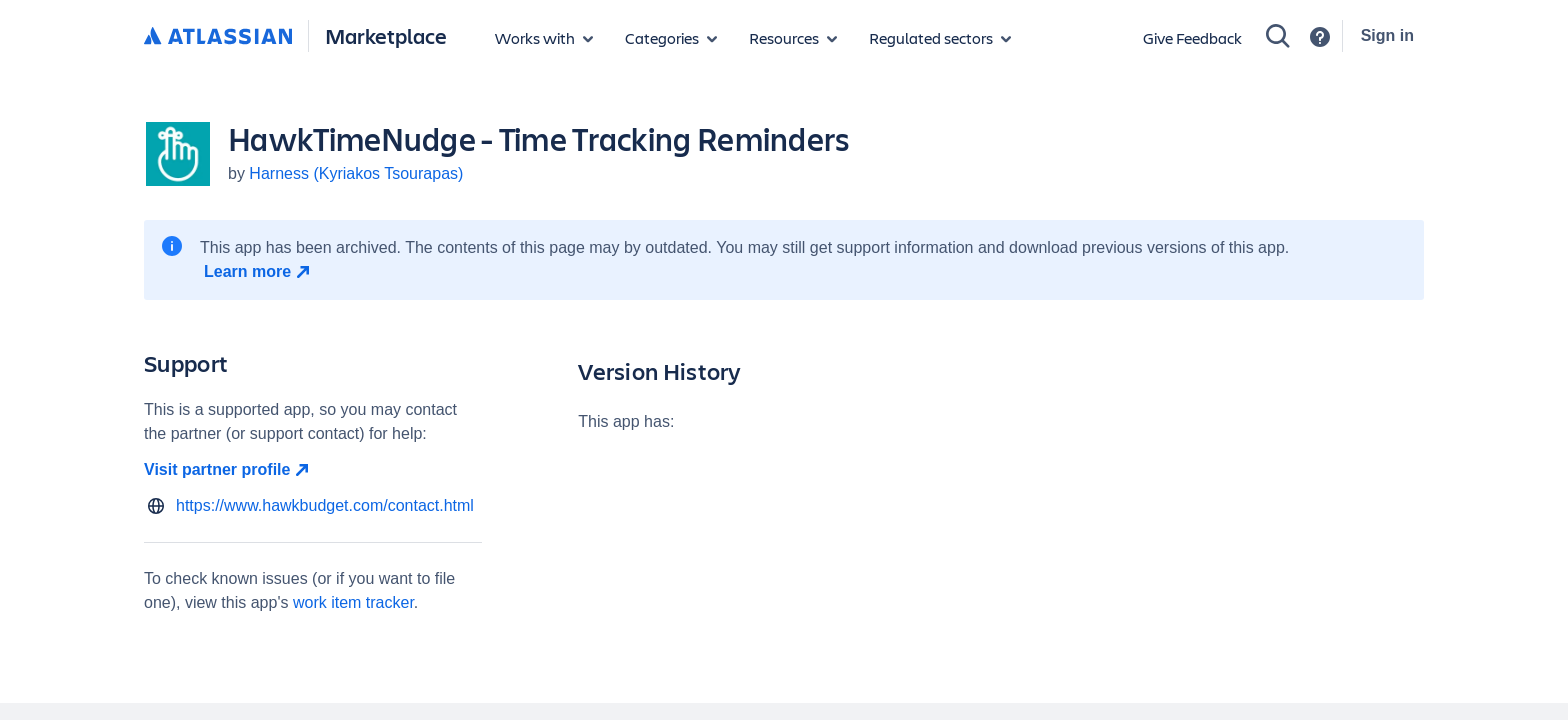 This screenshot has height=720, width=1568. I want to click on Harness (Kyriakos Tsourapas), so click(356, 173).